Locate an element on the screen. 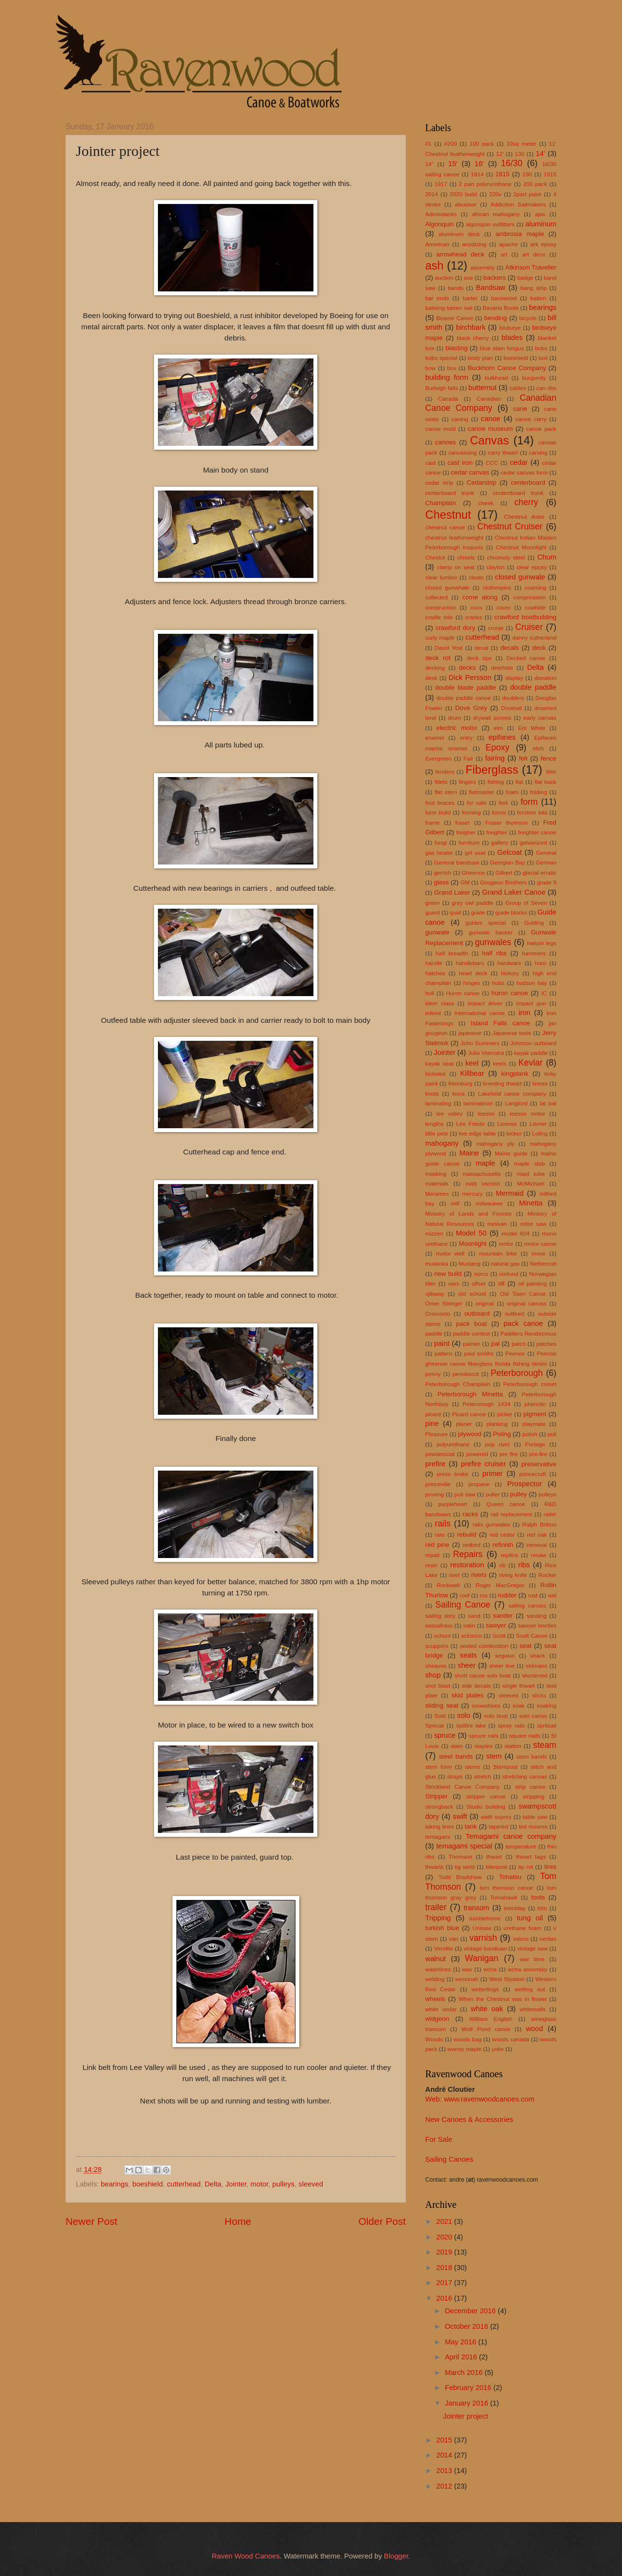 Image resolution: width=622 pixels, height=2576 pixels. patches is located at coordinates (546, 1343).